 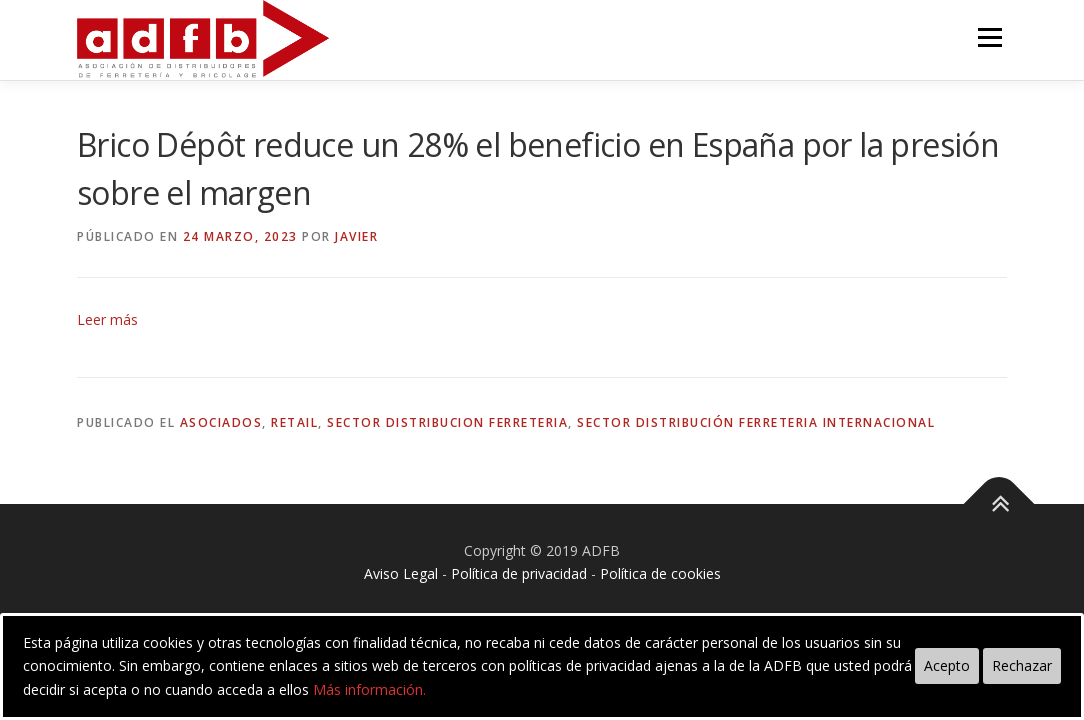 What do you see at coordinates (1022, 665) in the screenshot?
I see `Rechazar` at bounding box center [1022, 665].